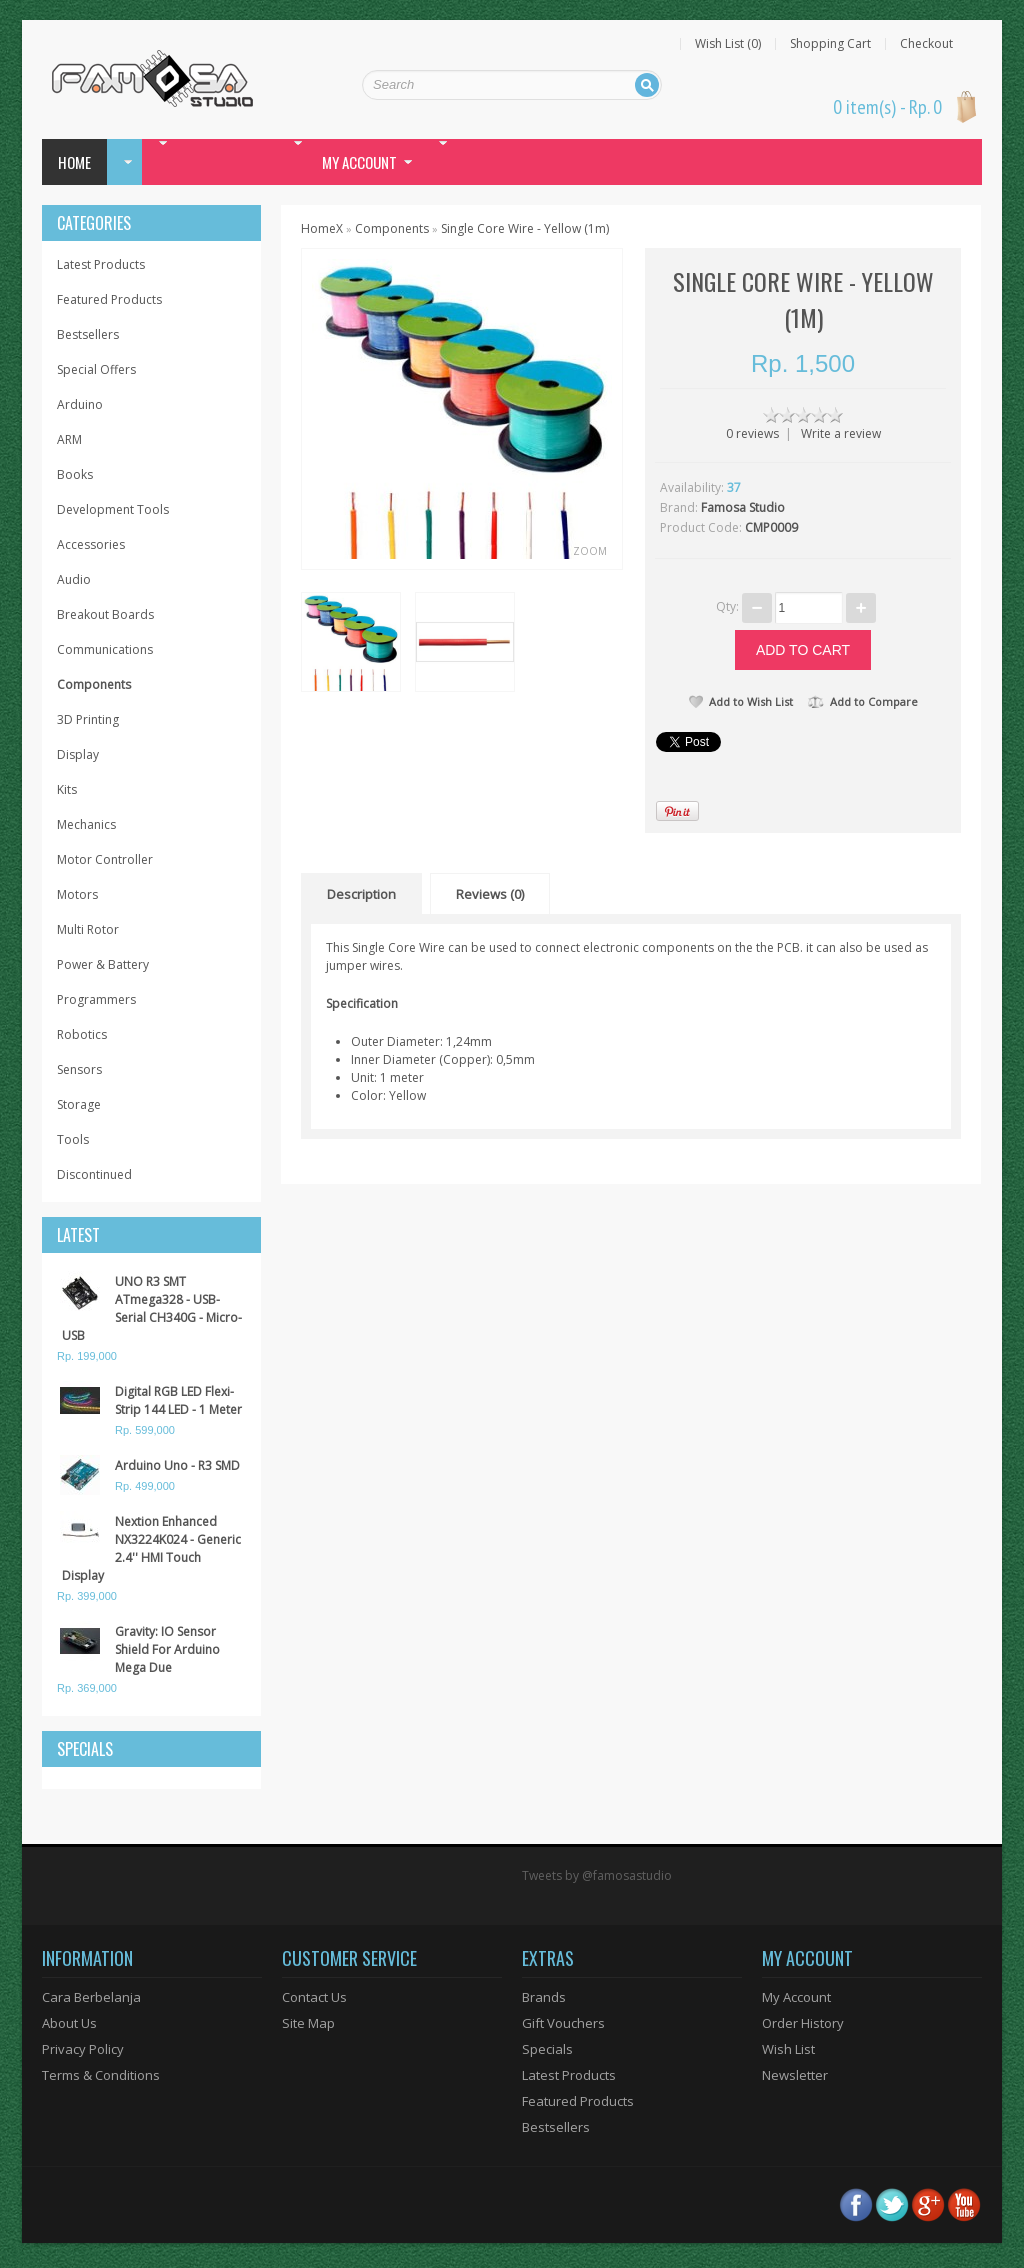 The width and height of the screenshot is (1024, 2268). What do you see at coordinates (361, 894) in the screenshot?
I see `Description` at bounding box center [361, 894].